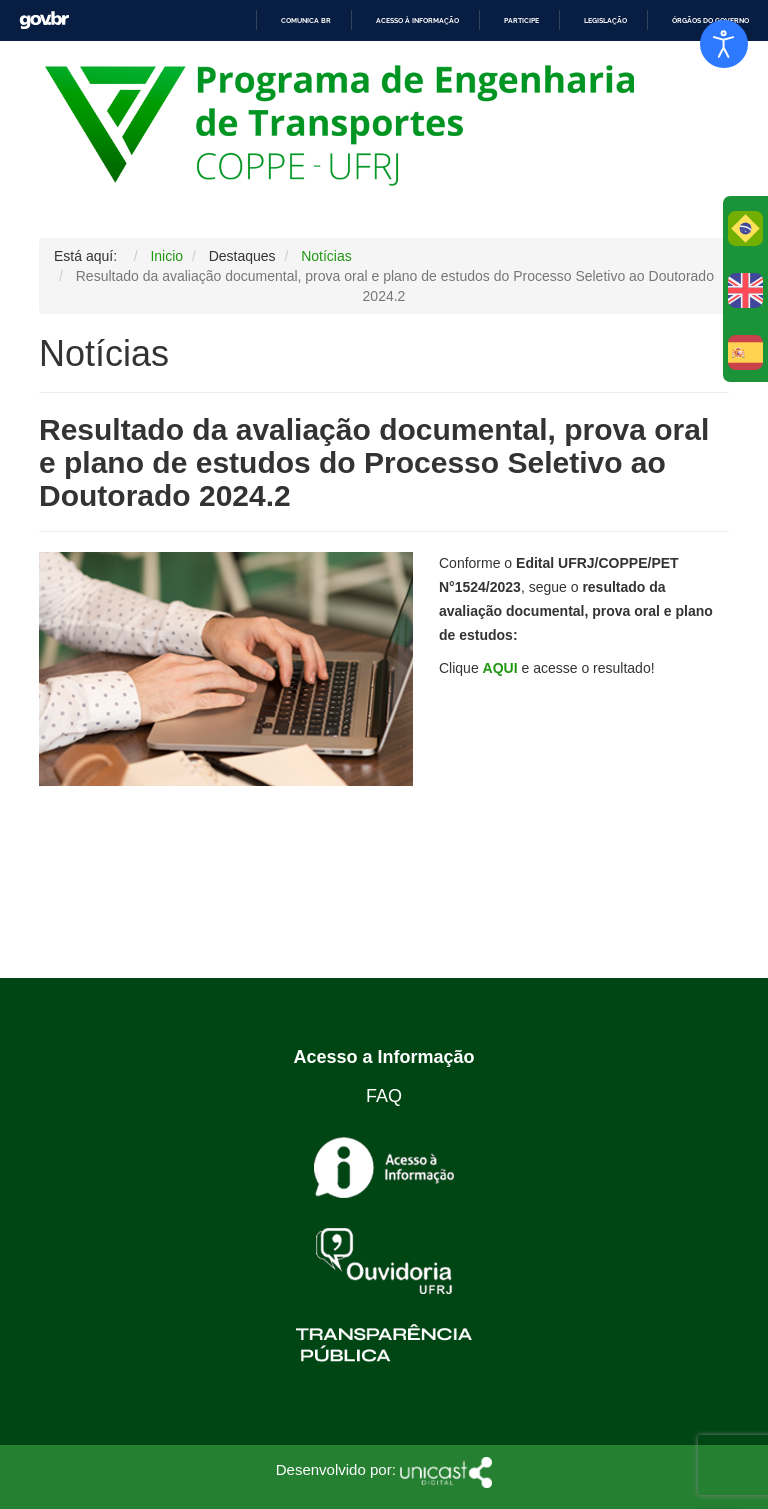 The width and height of the screenshot is (768, 1509). I want to click on Participe, so click(521, 20).